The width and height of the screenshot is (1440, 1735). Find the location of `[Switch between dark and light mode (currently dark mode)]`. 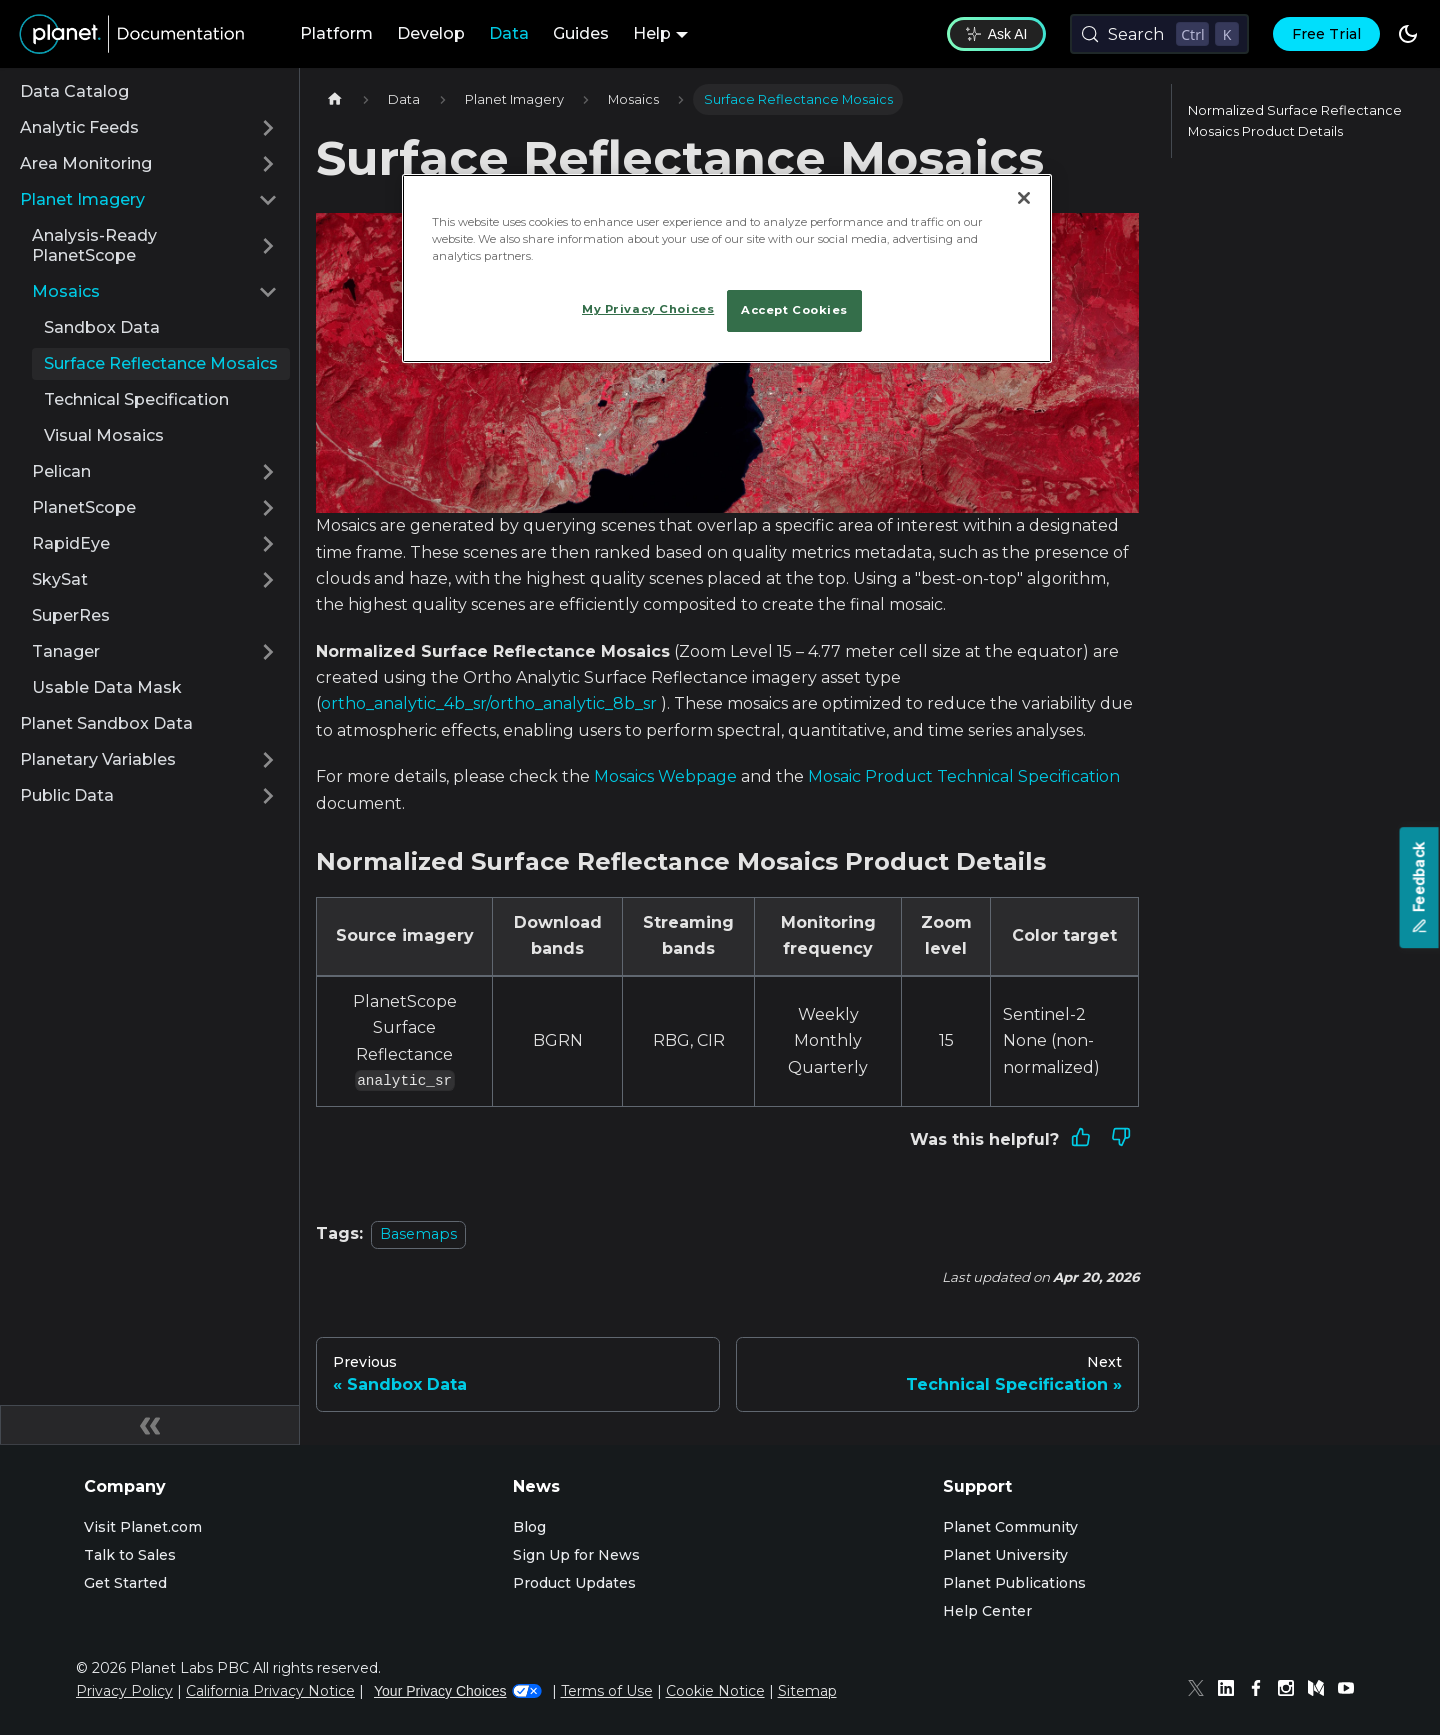

[Switch between dark and light mode (currently dark mode)] is located at coordinates (1408, 34).